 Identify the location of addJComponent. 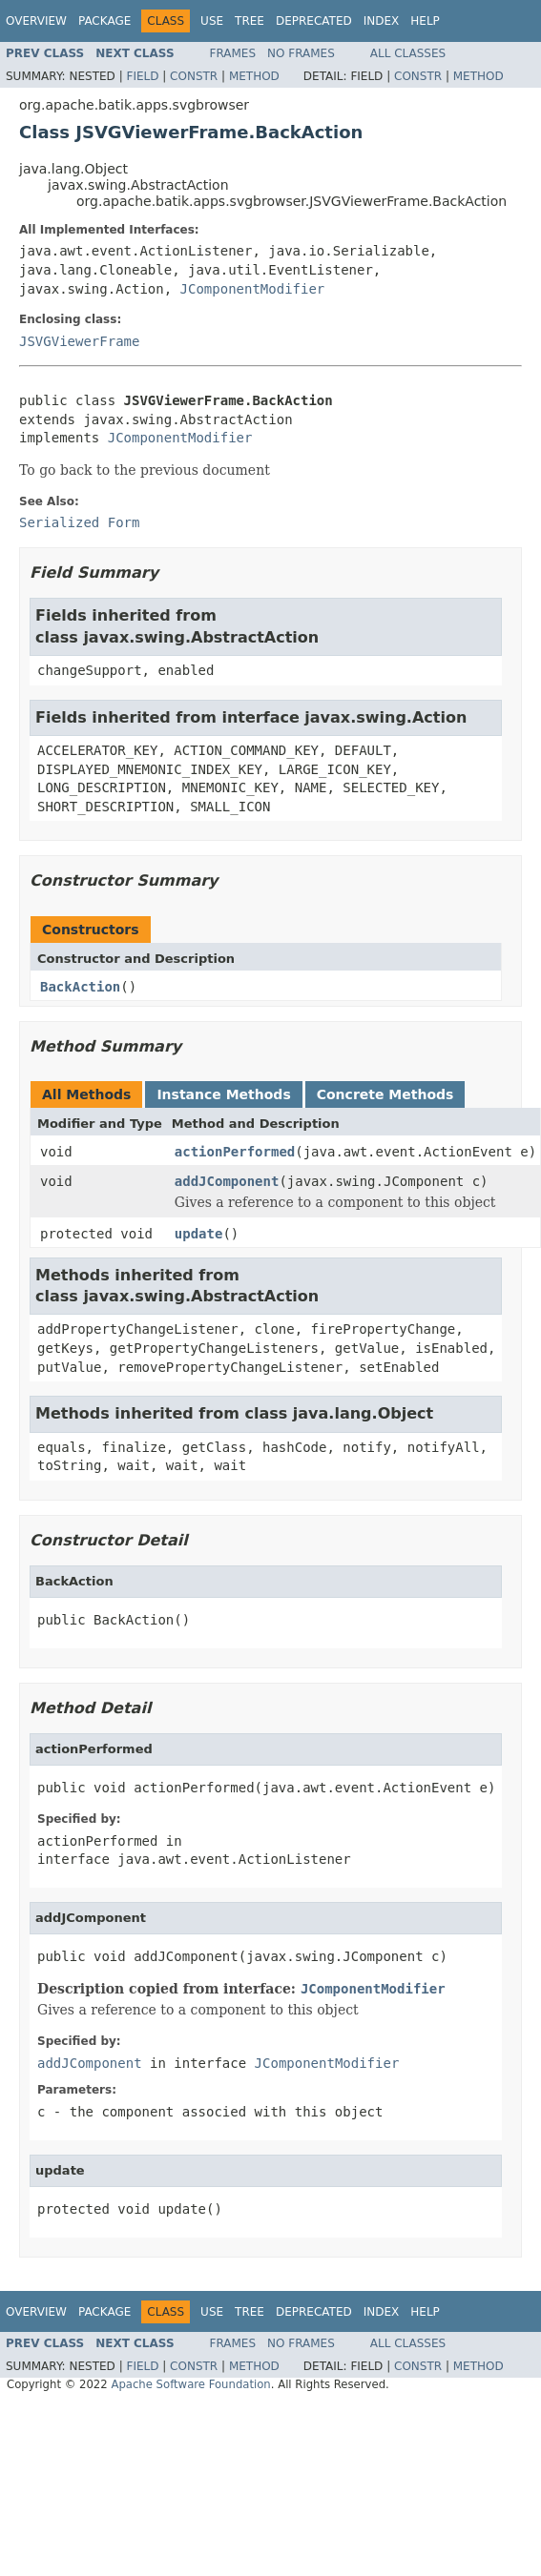
(227, 1181).